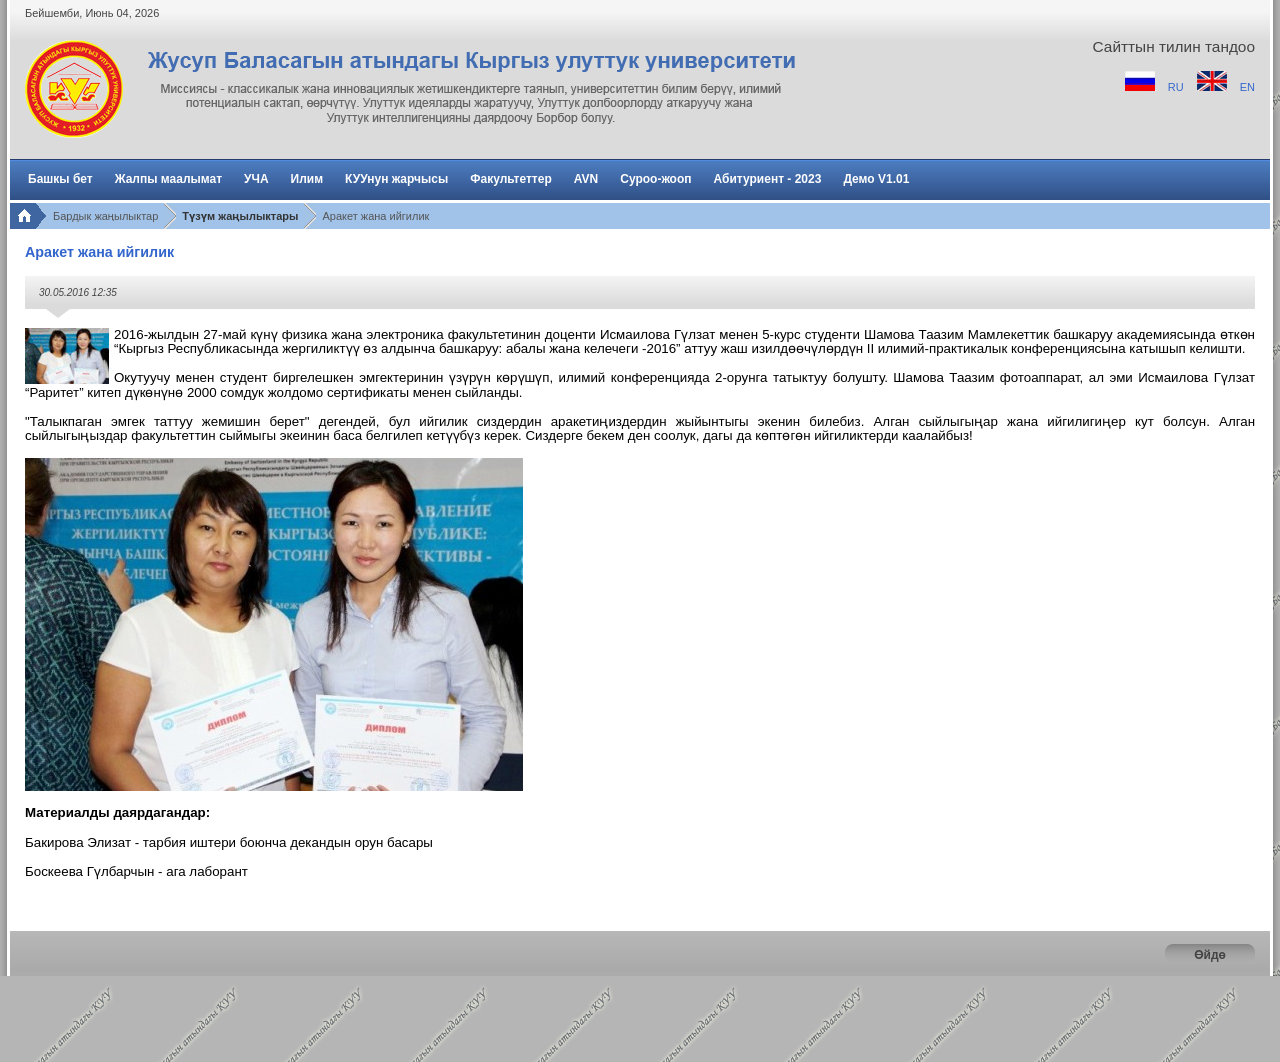 Image resolution: width=1280 pixels, height=1062 pixels. Describe the element at coordinates (1210, 955) in the screenshot. I see `Өйдө` at that location.